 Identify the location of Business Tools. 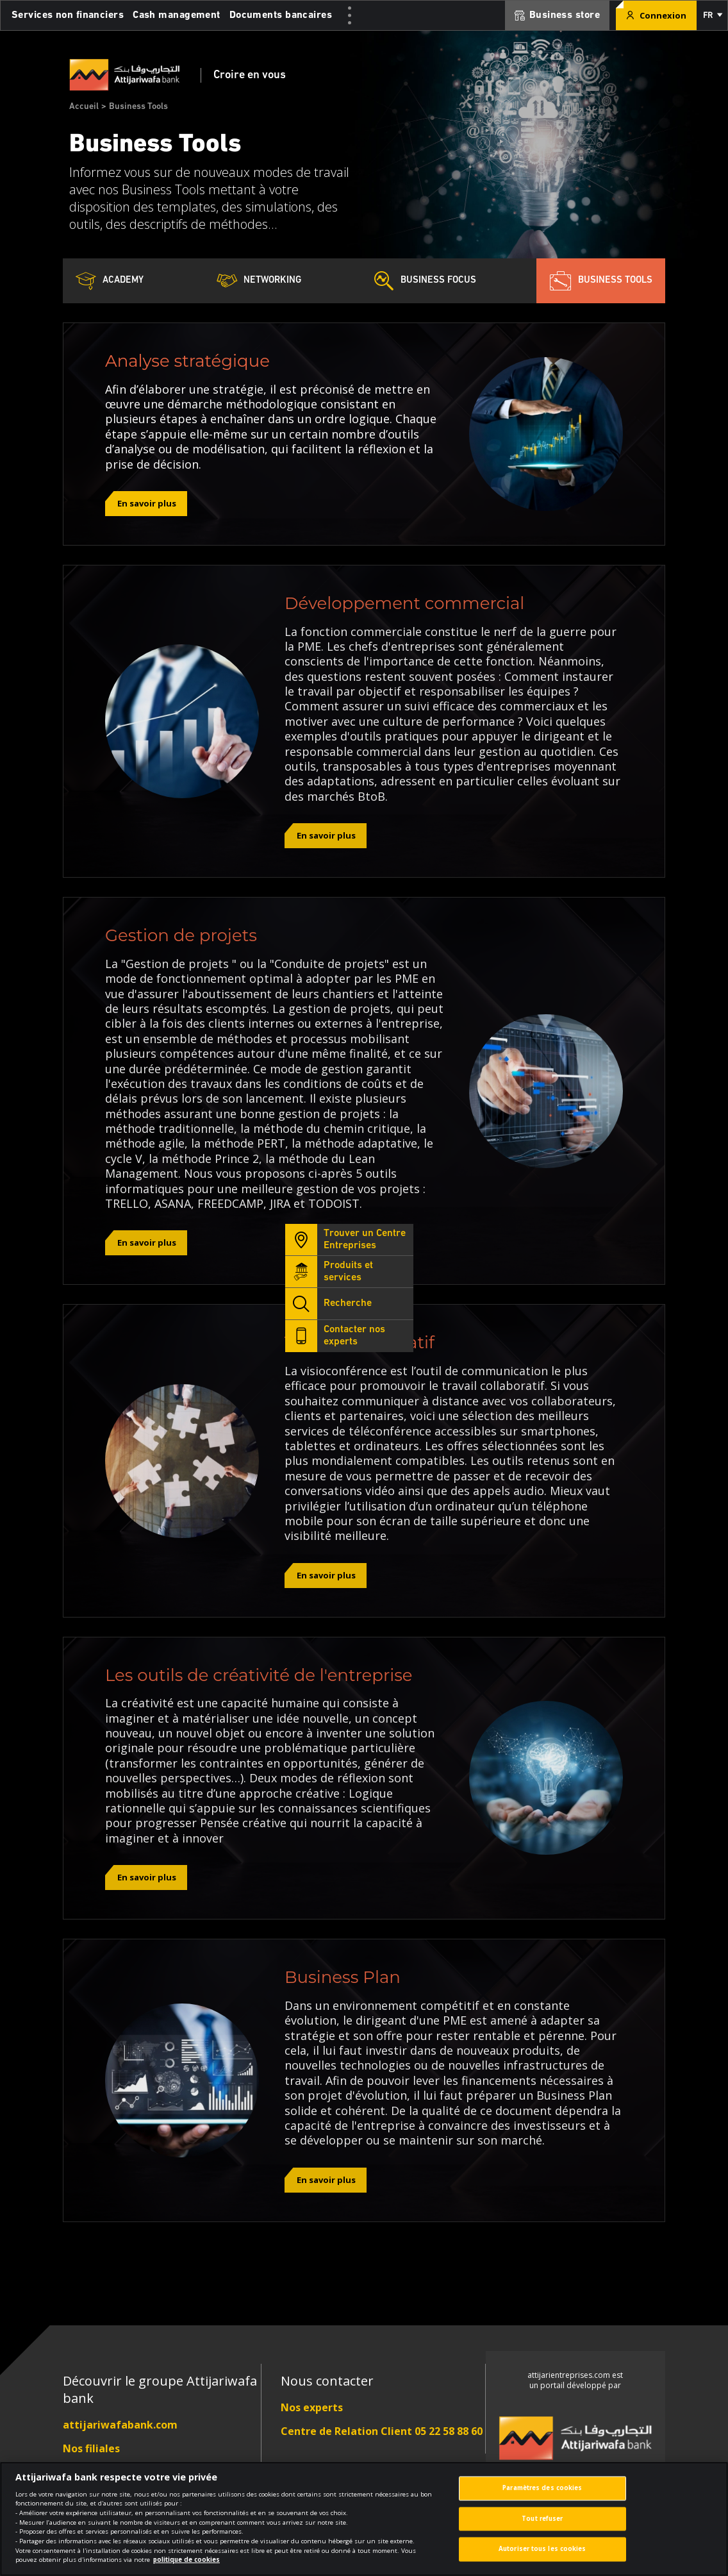
(600, 281).